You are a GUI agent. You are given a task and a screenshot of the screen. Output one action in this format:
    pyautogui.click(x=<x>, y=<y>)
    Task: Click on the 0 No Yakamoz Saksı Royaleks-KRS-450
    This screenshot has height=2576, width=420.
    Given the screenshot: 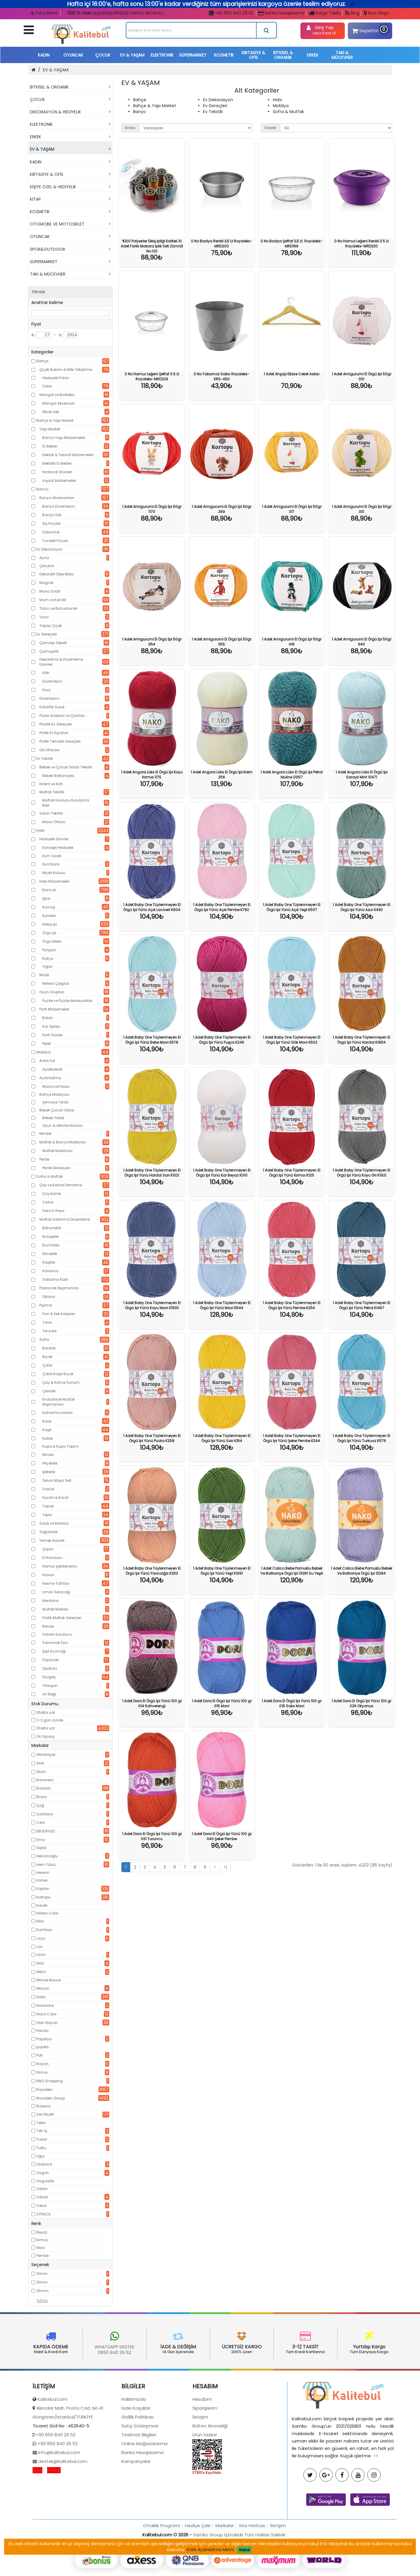 What is the action you would take?
    pyautogui.click(x=222, y=376)
    